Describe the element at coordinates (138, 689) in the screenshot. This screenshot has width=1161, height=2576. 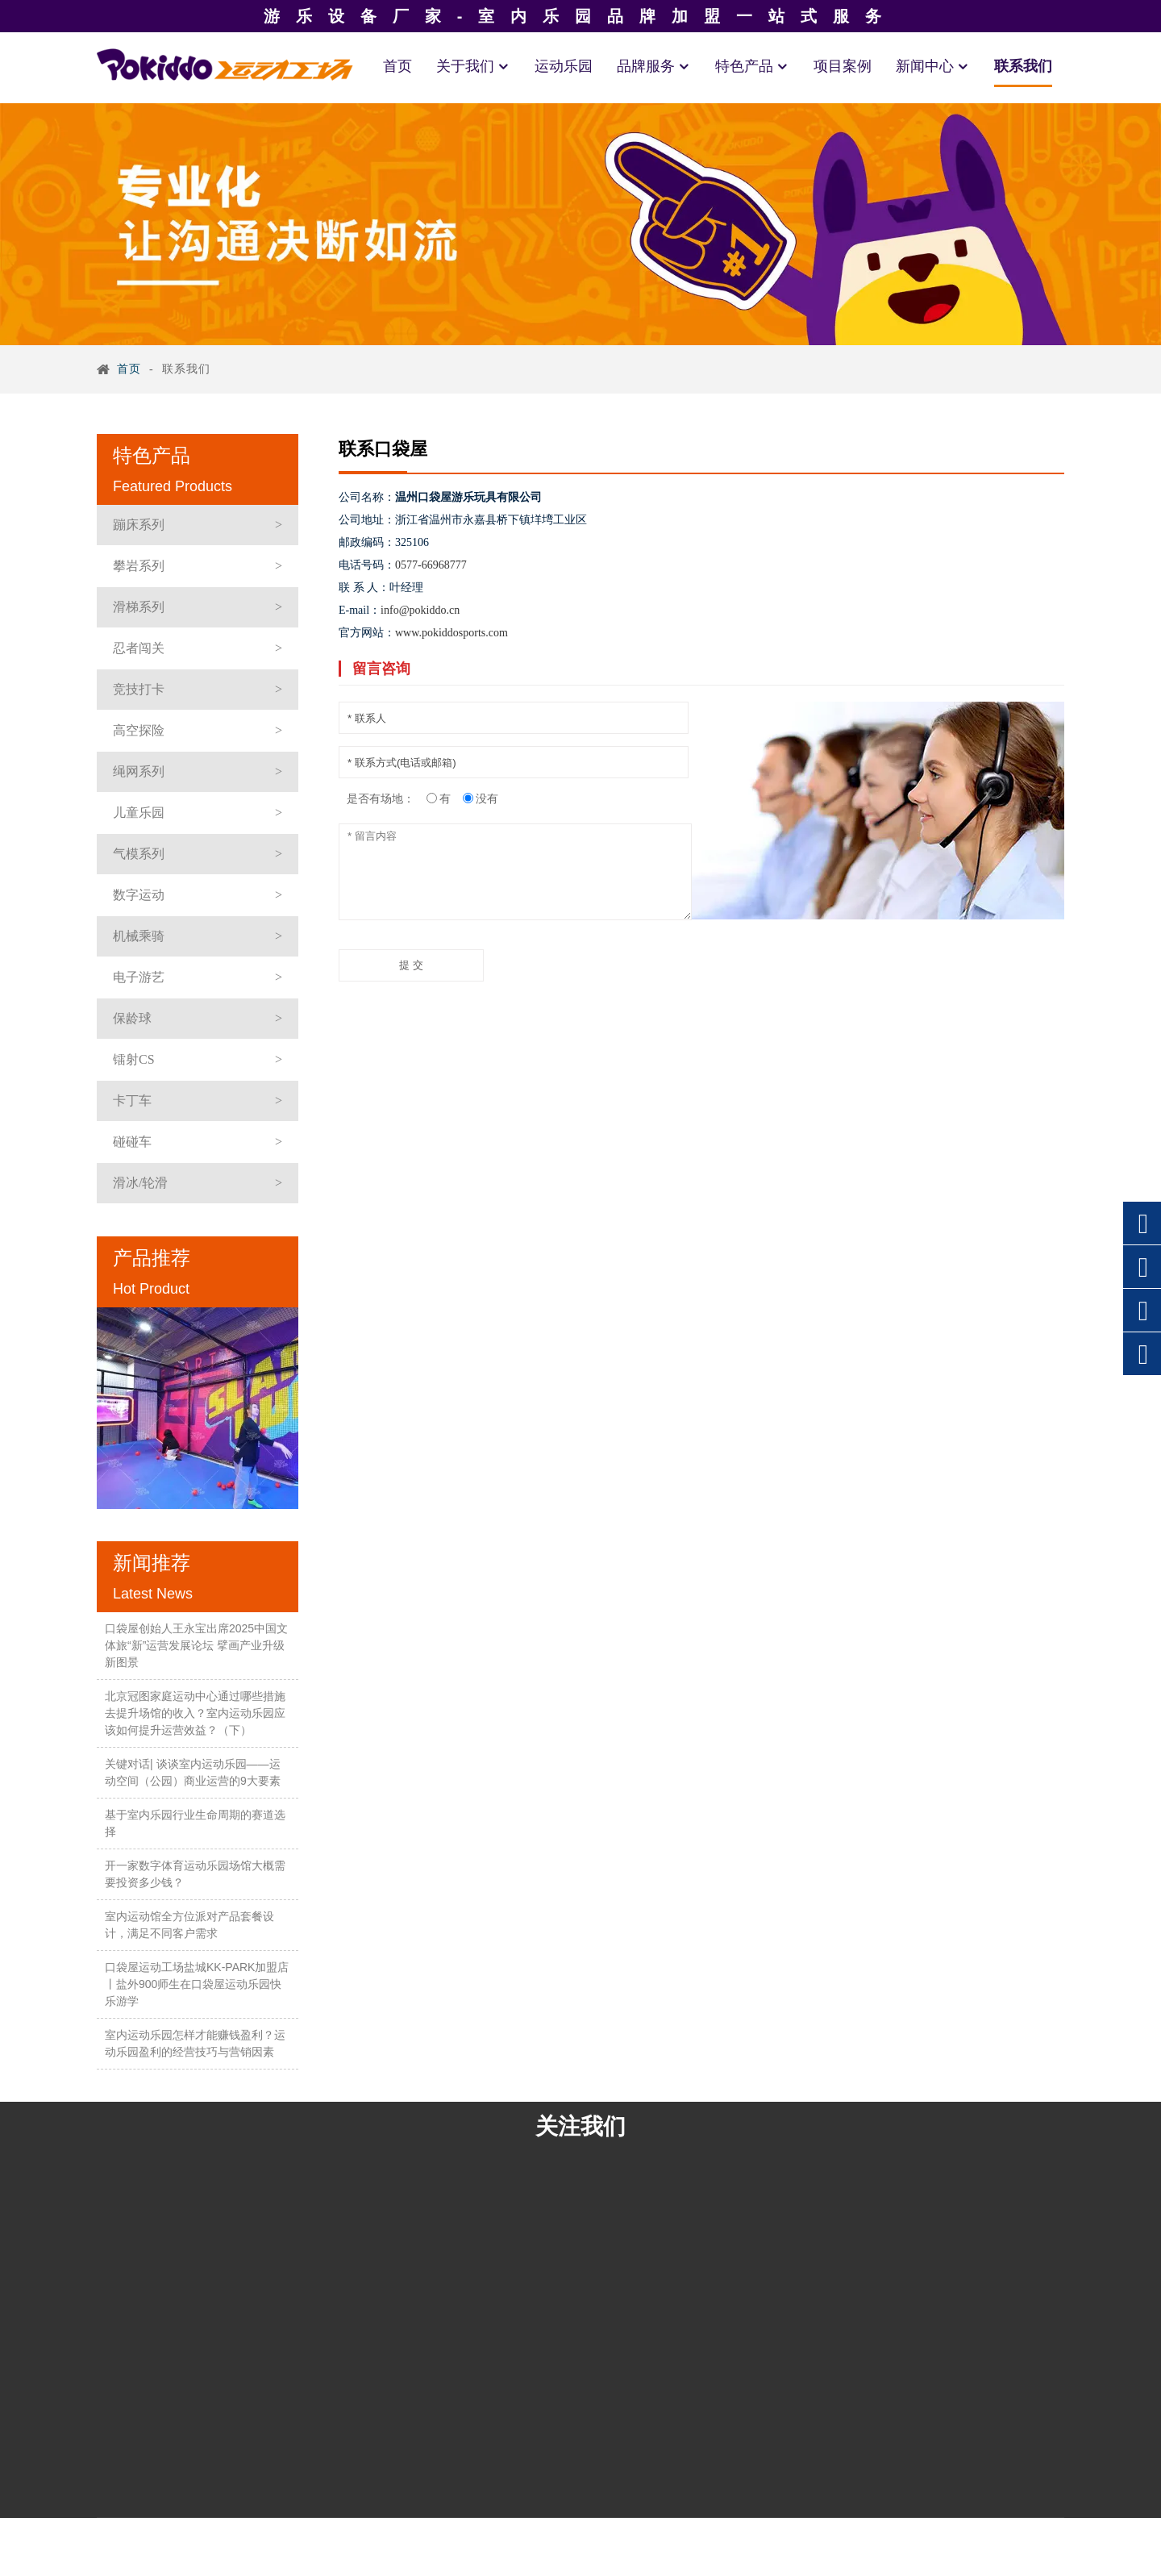
I see `竞技打卡` at that location.